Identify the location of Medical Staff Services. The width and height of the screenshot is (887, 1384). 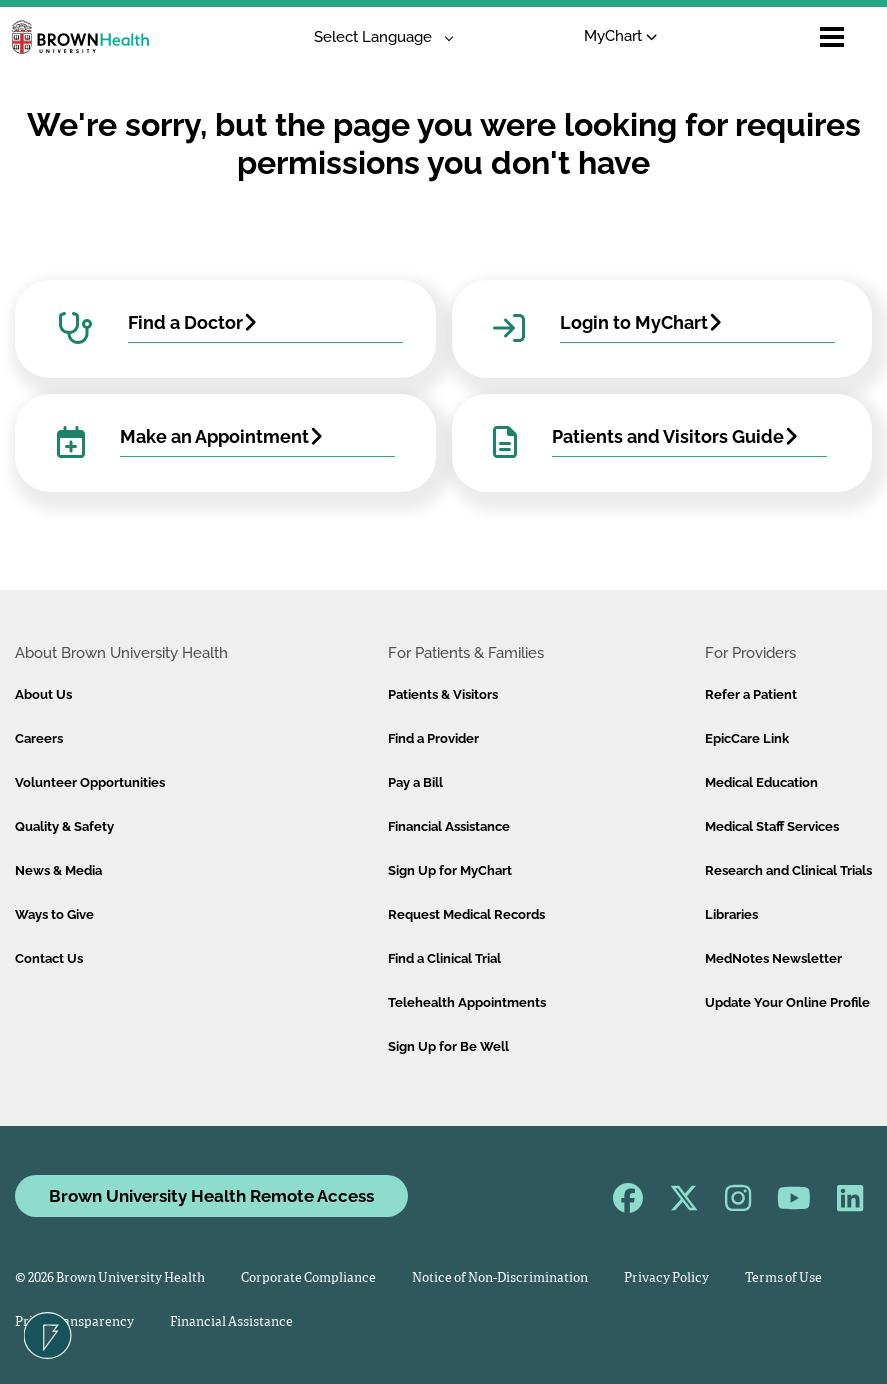
(772, 826).